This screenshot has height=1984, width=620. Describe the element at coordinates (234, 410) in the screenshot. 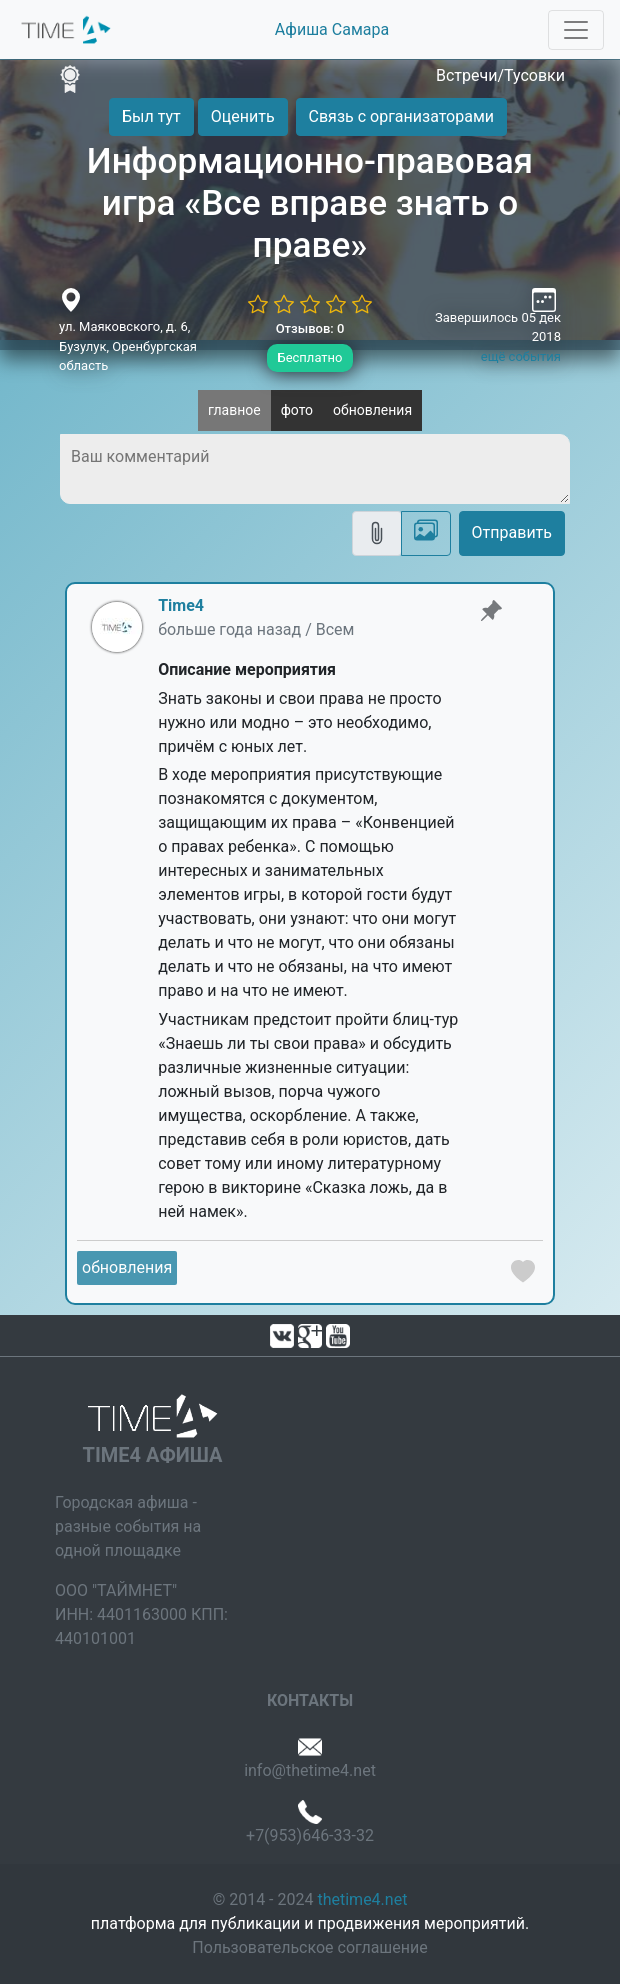

I see `главное` at that location.